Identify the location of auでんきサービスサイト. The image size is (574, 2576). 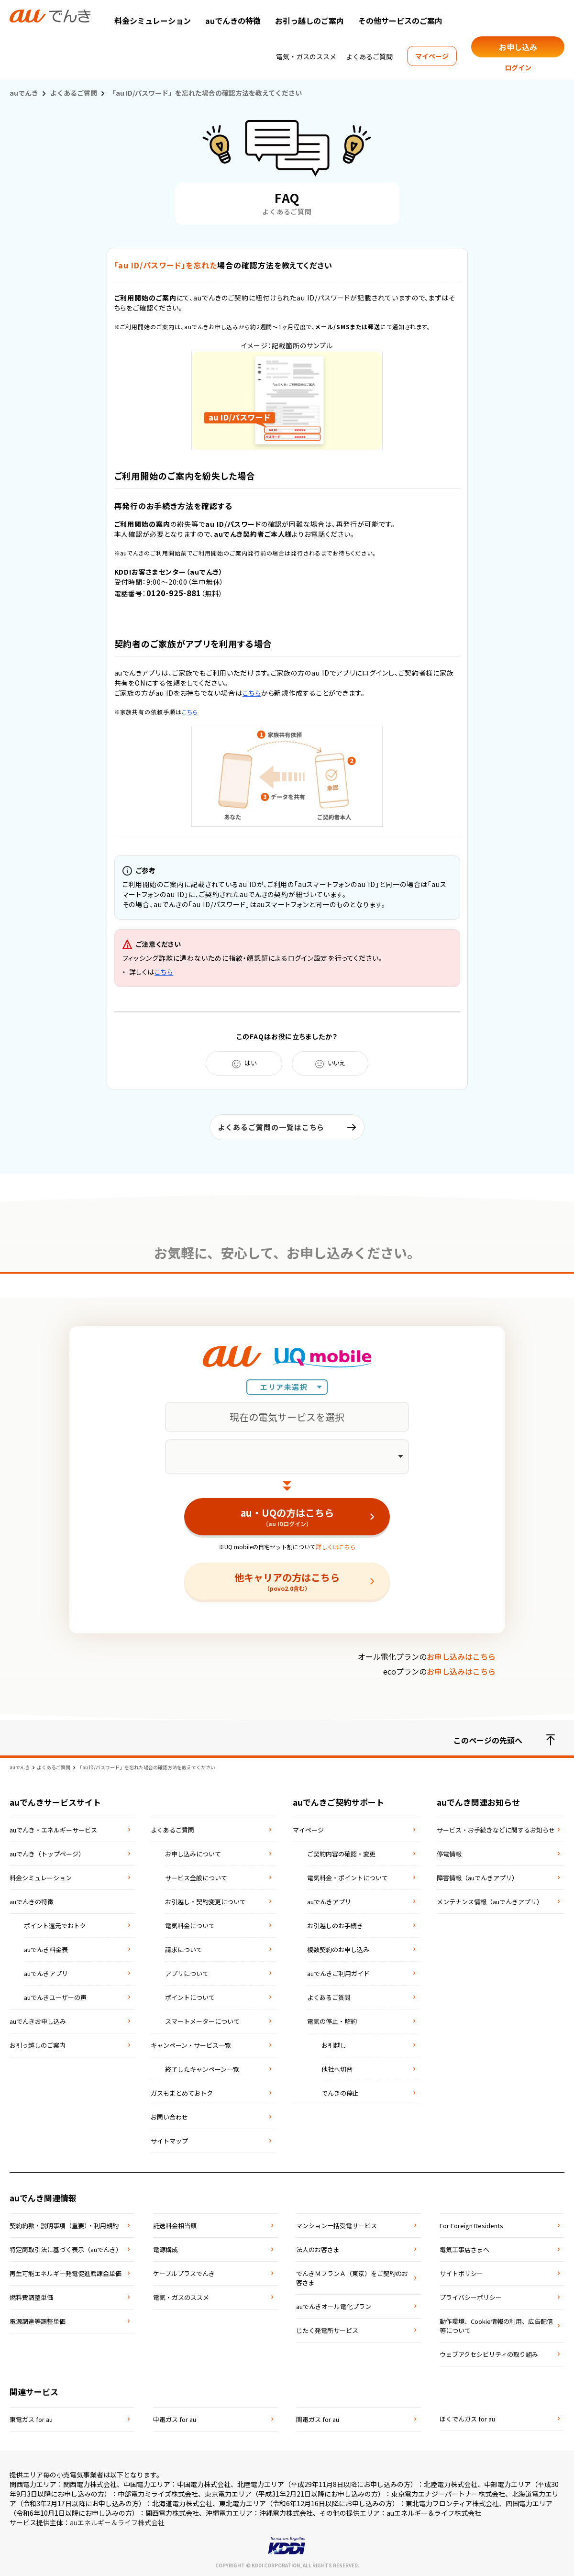
(55, 1802).